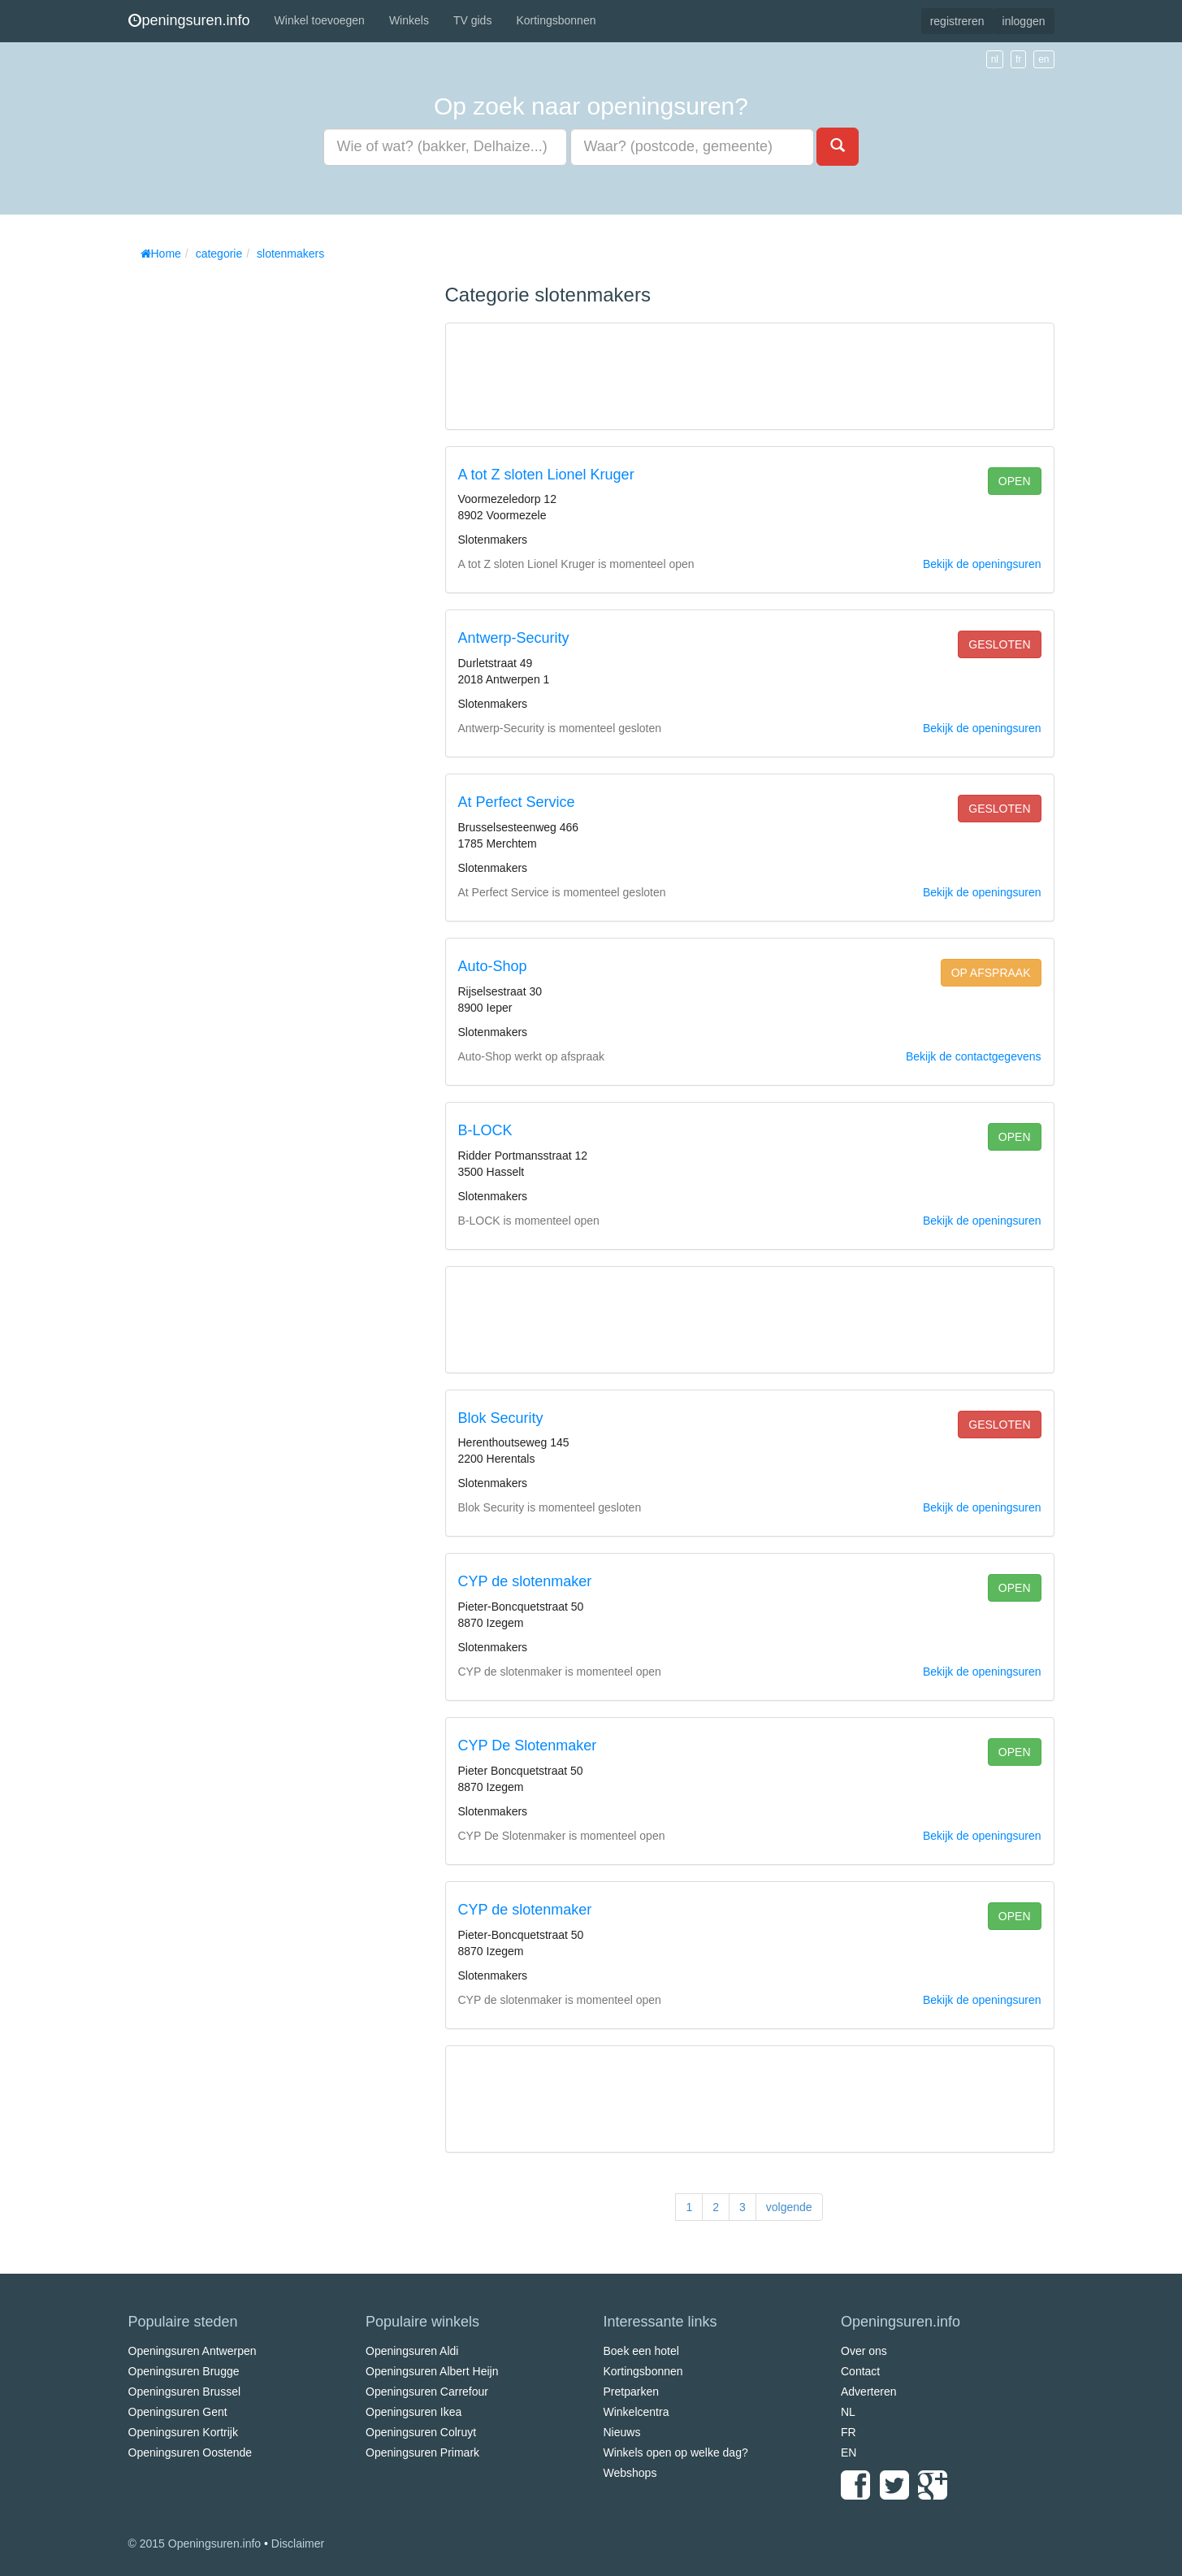  Describe the element at coordinates (864, 2350) in the screenshot. I see `Over ons` at that location.